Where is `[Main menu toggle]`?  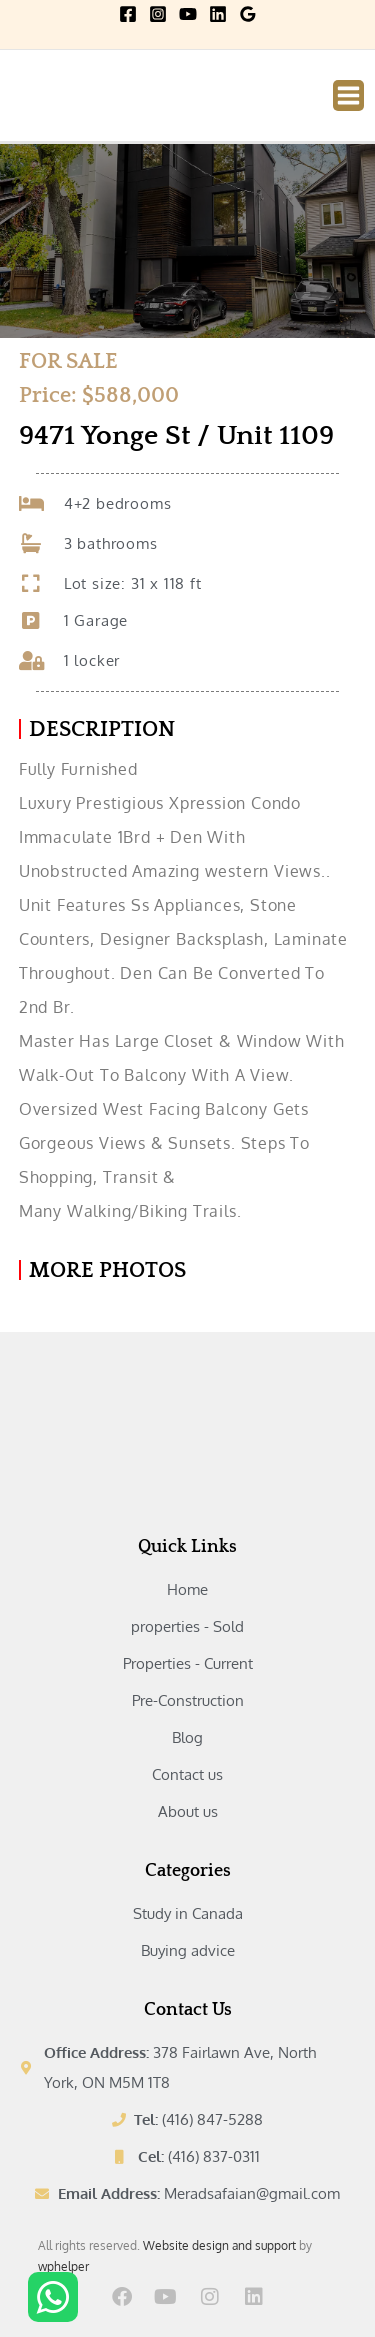
[Main menu toggle] is located at coordinates (348, 95).